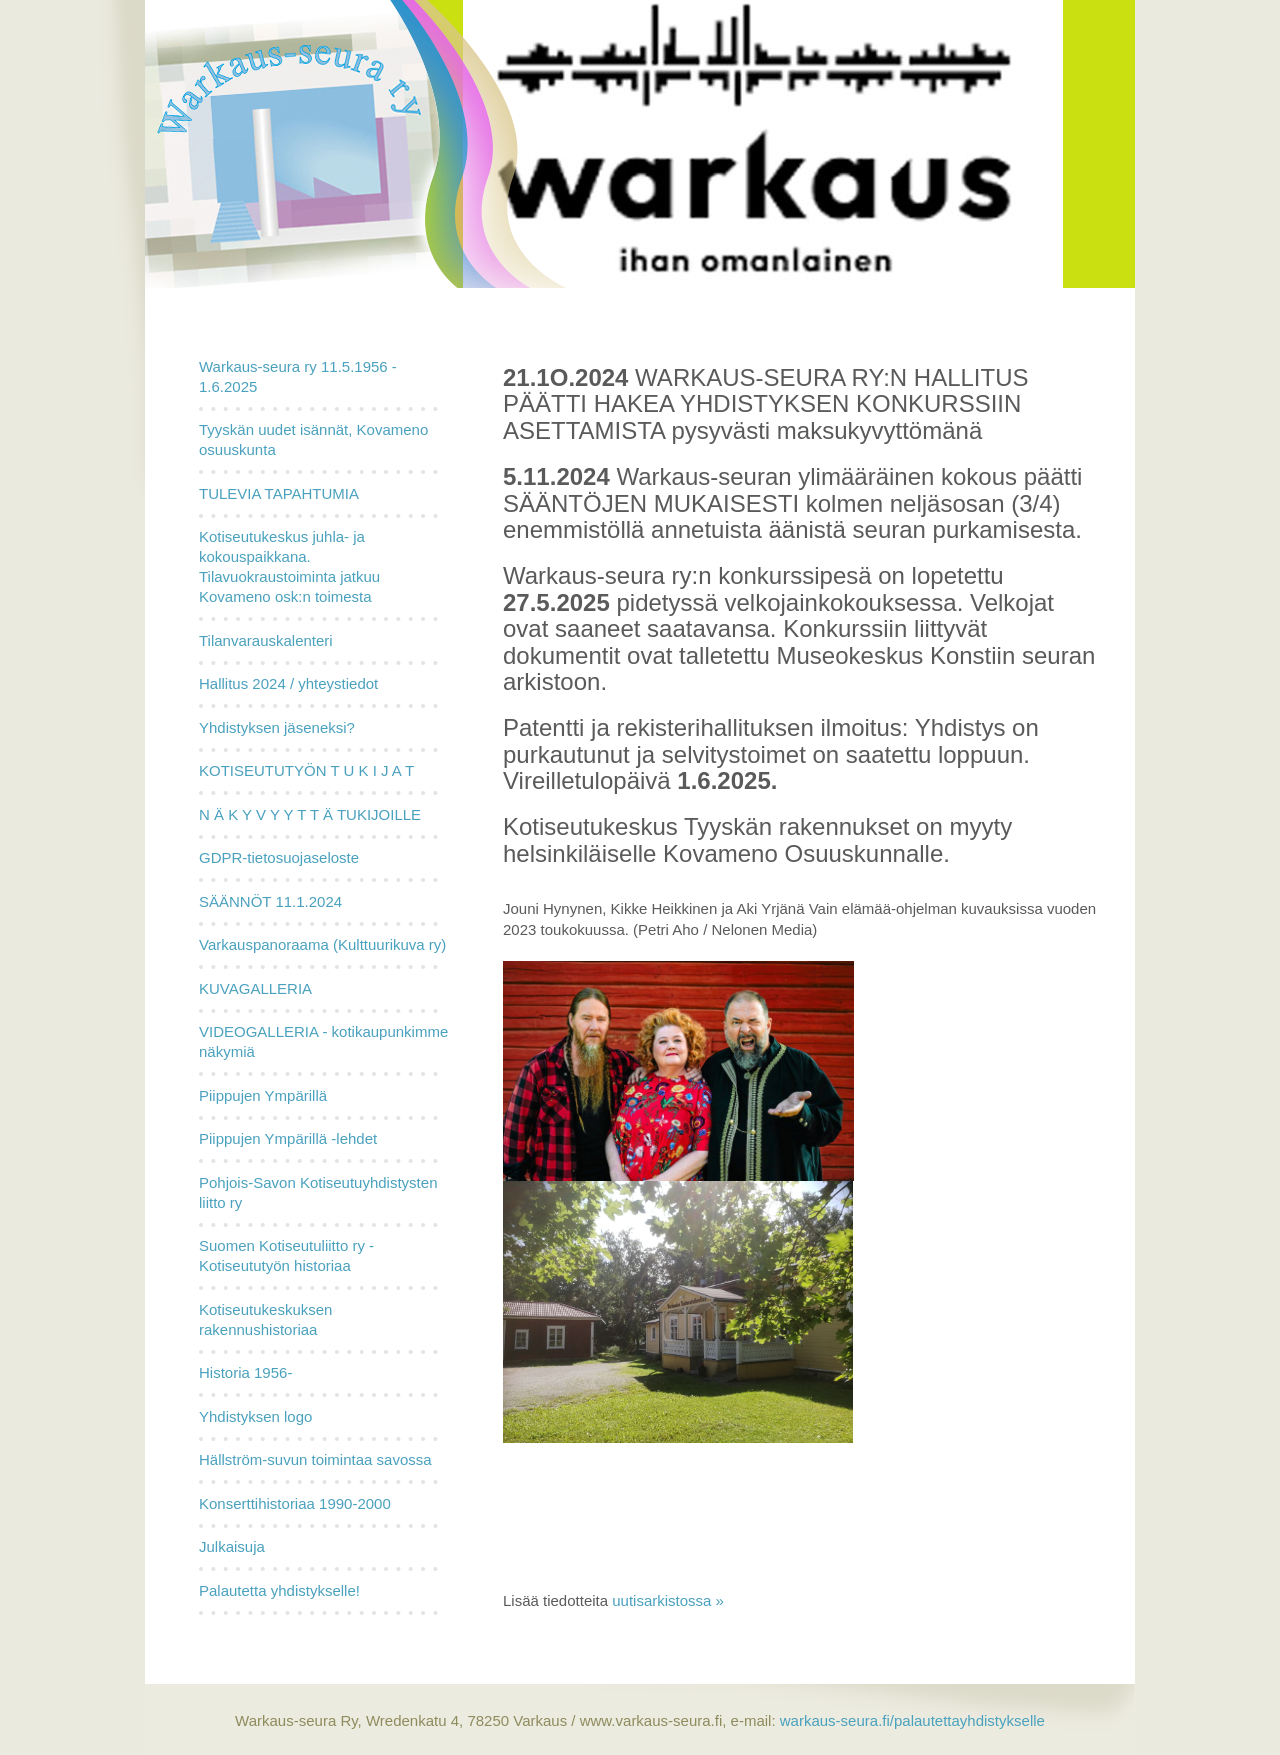  Describe the element at coordinates (270, 901) in the screenshot. I see `SÄÄNNÖT 11.1.2024` at that location.